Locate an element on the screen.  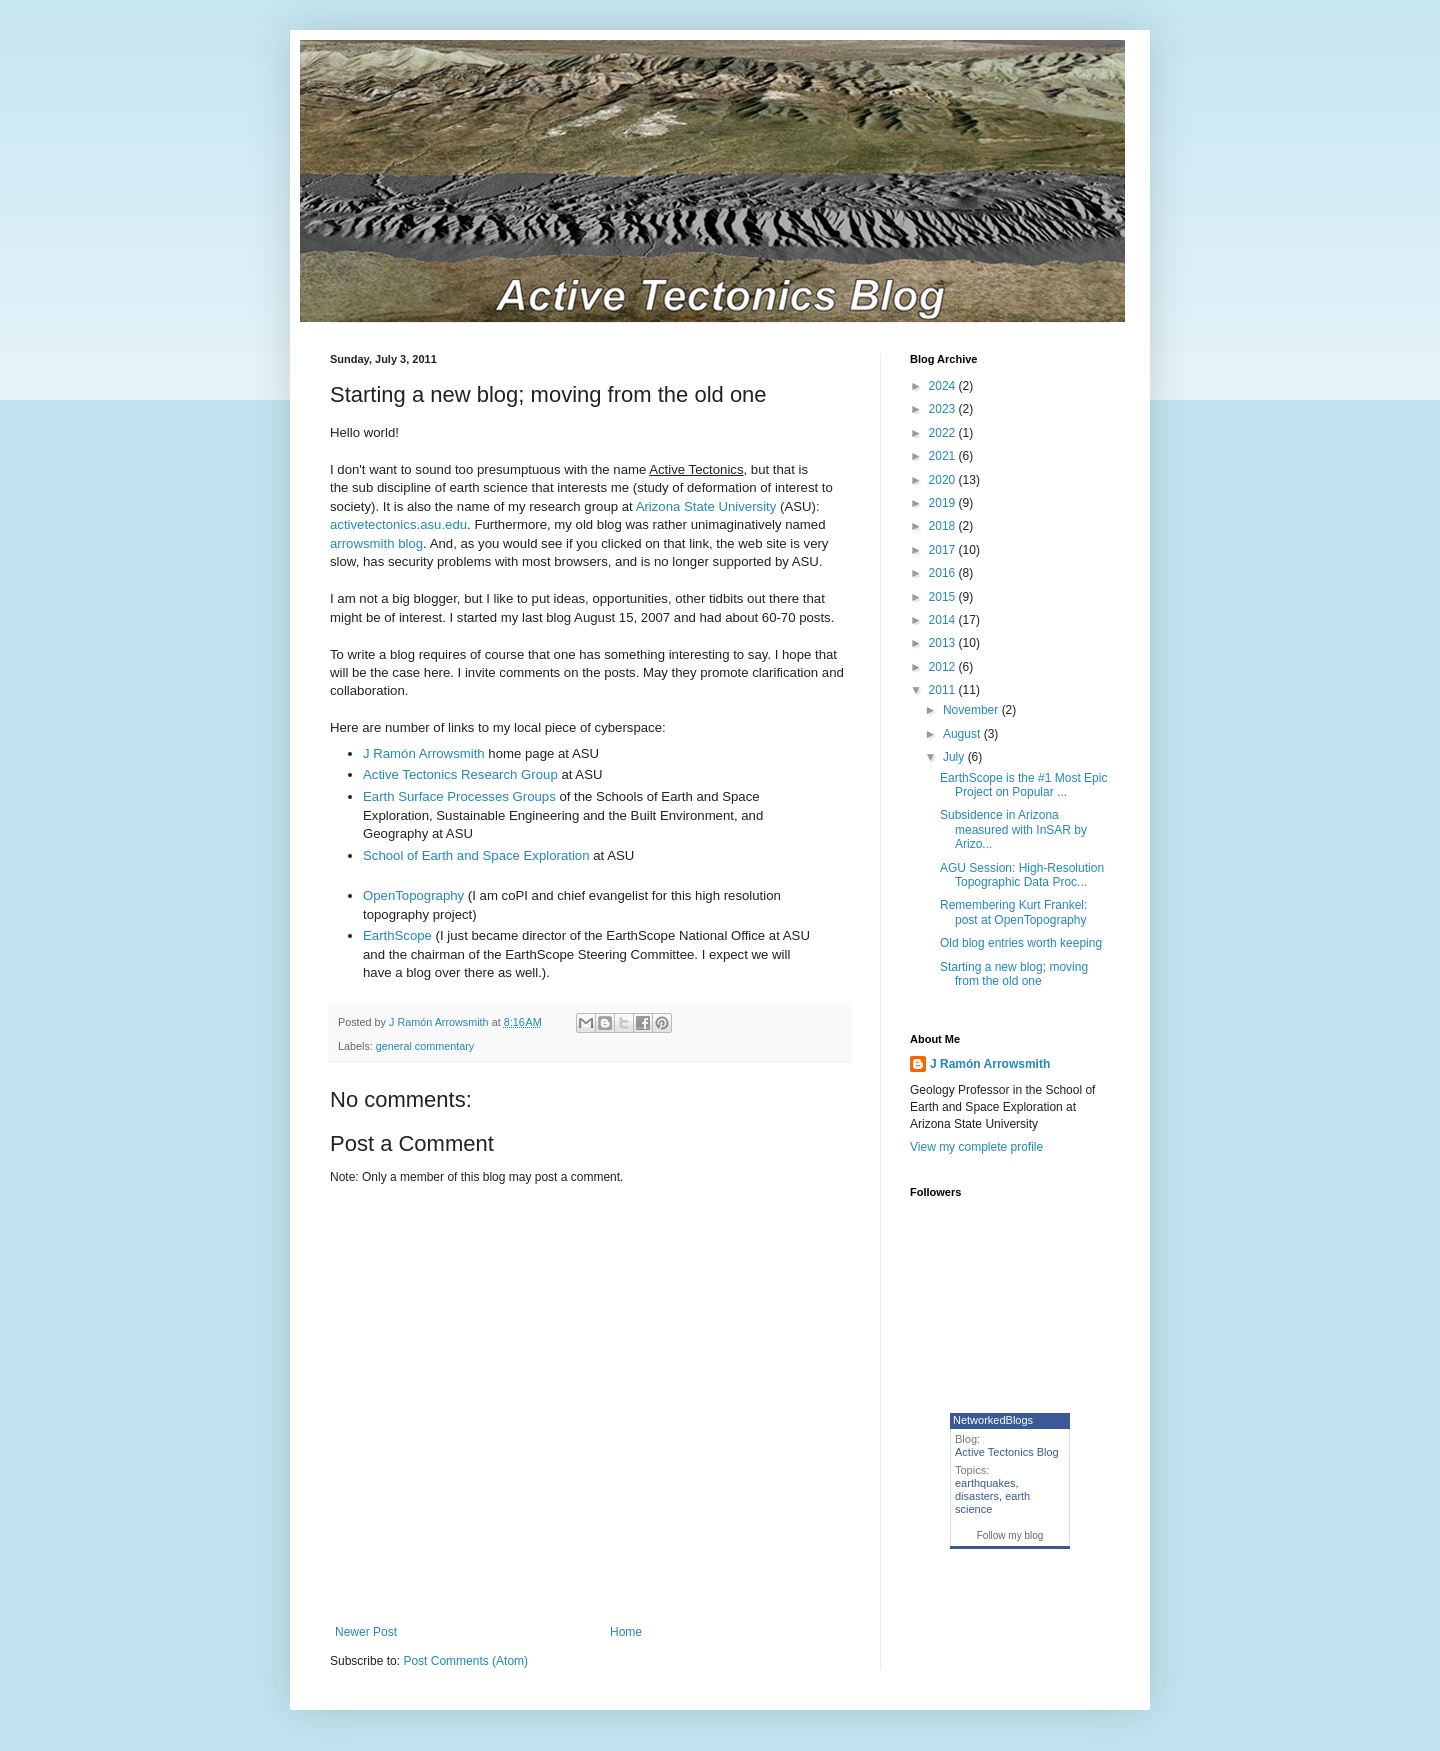
general commentary is located at coordinates (425, 1046).